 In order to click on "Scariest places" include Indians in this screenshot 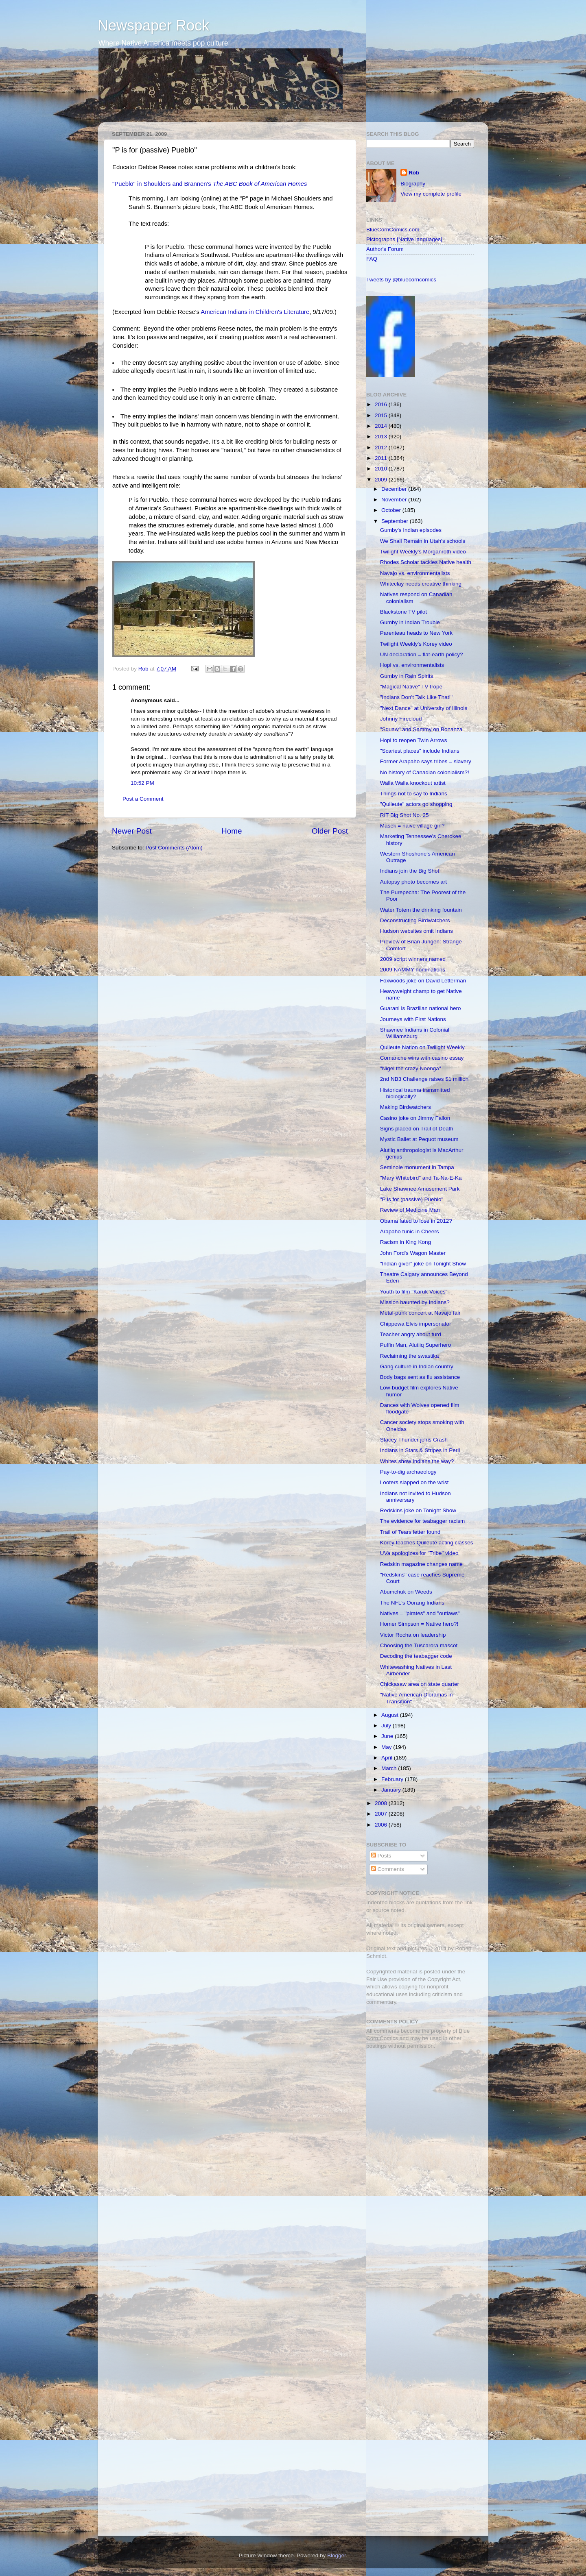, I will do `click(419, 751)`.